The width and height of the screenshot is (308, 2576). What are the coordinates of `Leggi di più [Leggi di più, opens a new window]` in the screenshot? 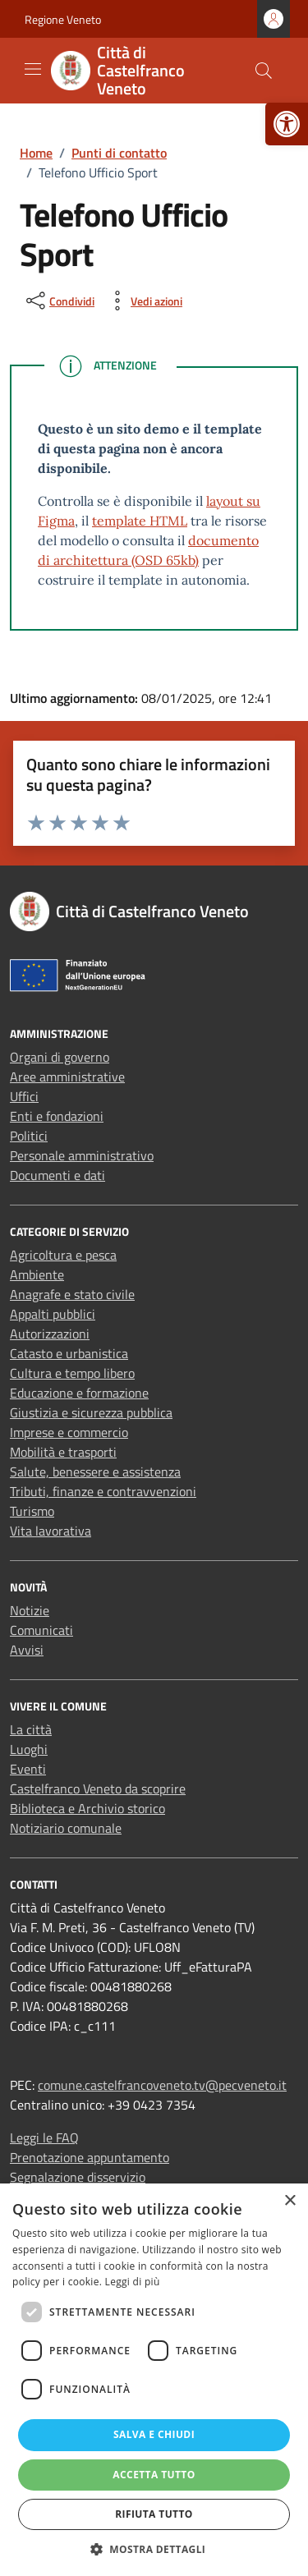 It's located at (132, 2282).